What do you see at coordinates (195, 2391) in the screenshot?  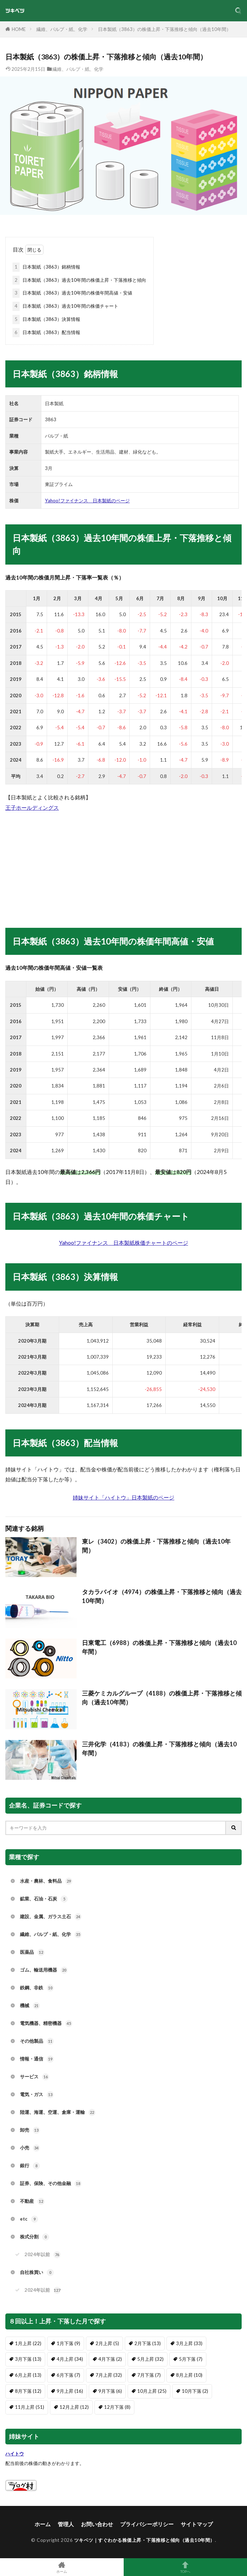 I see `10月下落 [10月下落 (2個の項目)]` at bounding box center [195, 2391].